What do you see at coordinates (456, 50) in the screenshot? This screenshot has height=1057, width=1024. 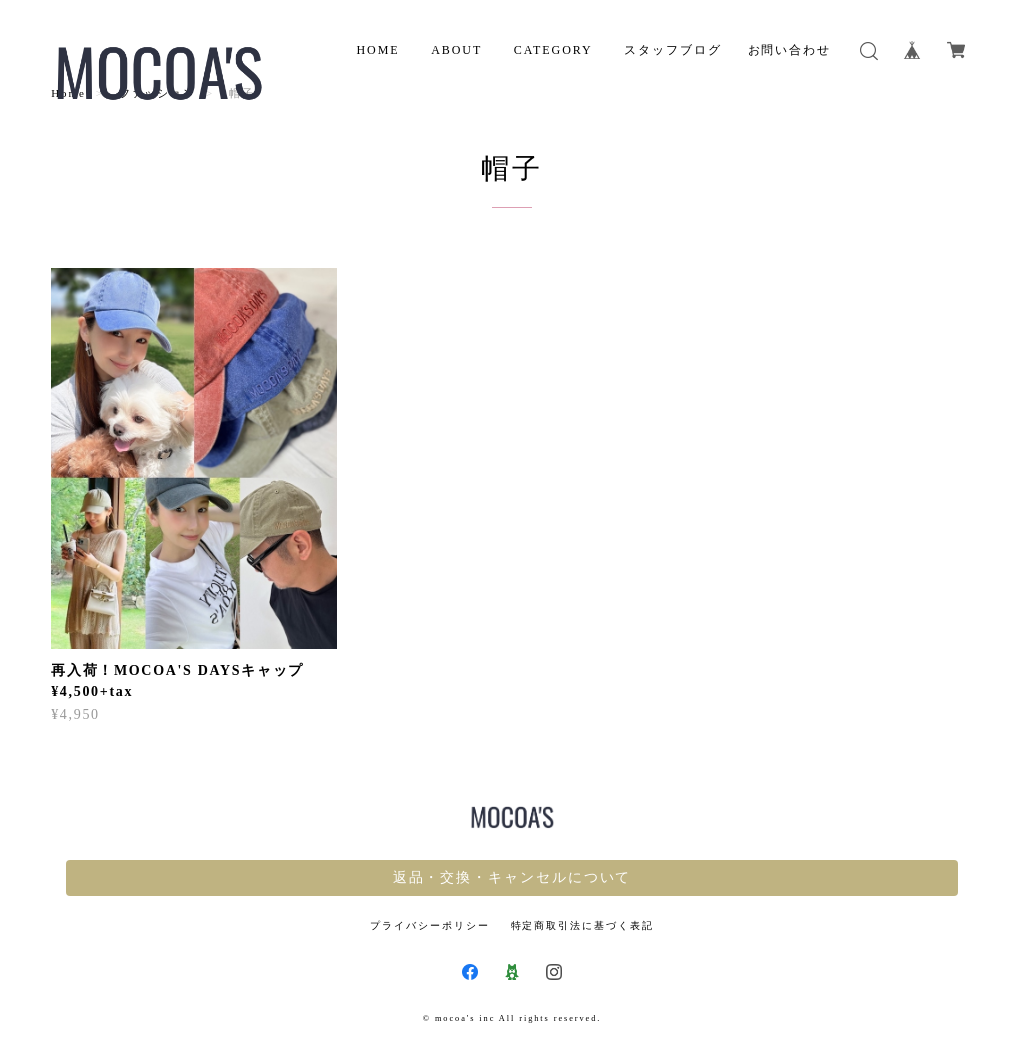 I see `ABOUT` at bounding box center [456, 50].